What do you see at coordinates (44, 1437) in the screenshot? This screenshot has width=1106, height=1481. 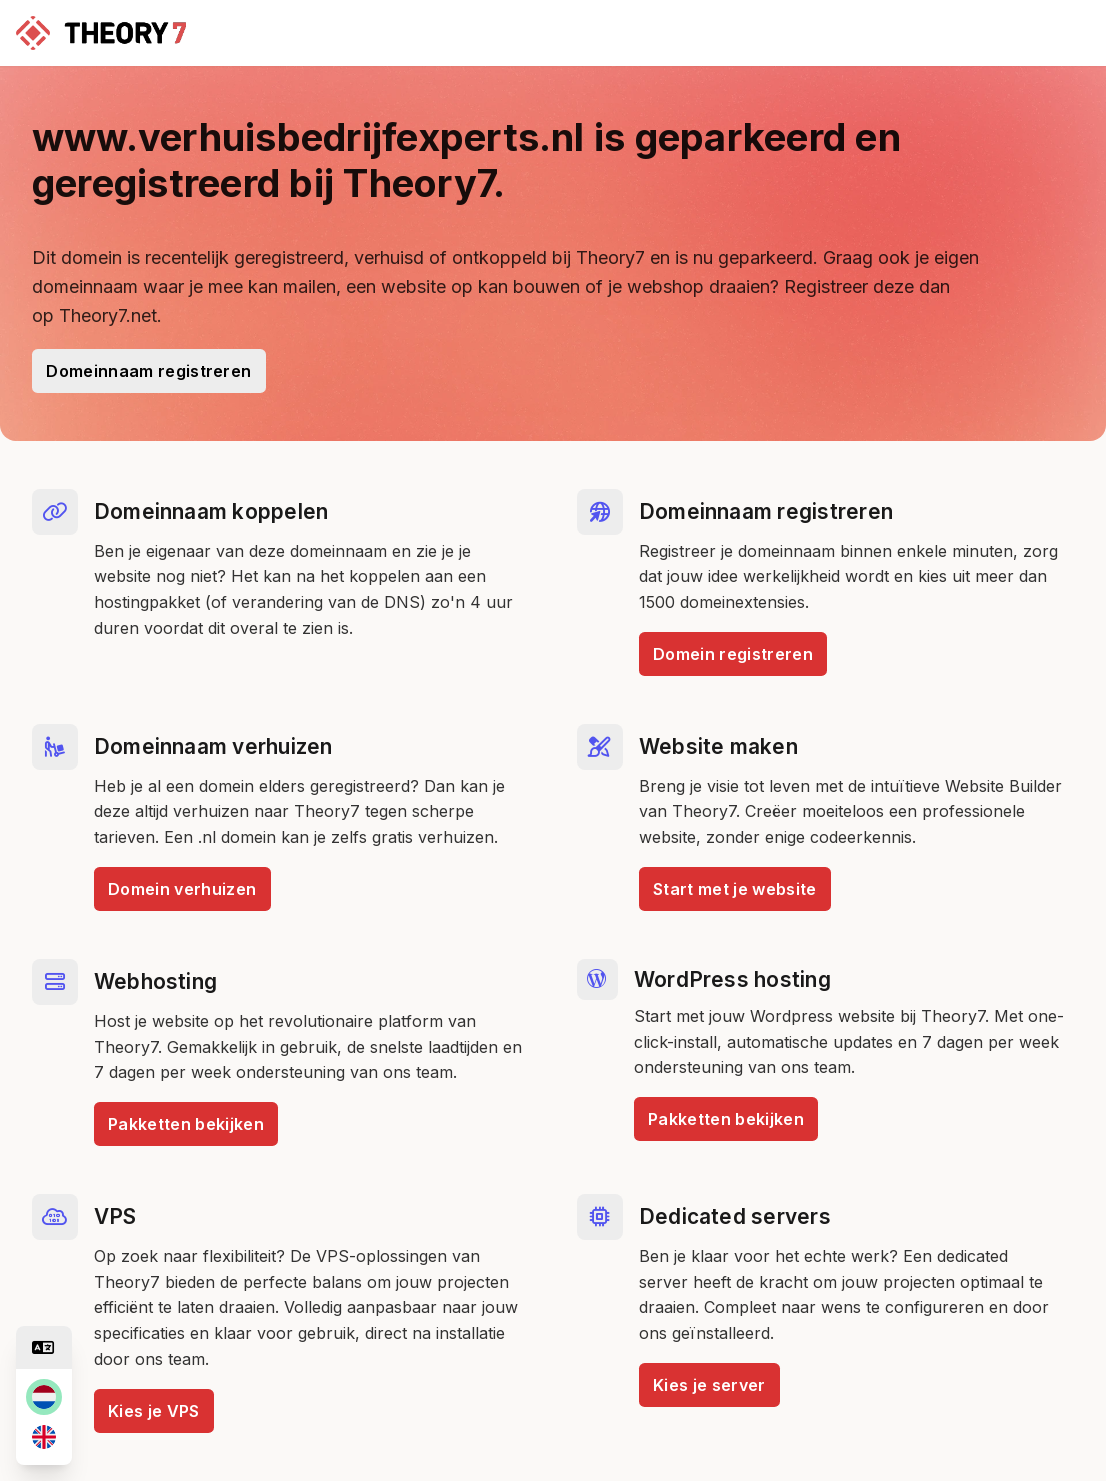 I see `[en]` at bounding box center [44, 1437].